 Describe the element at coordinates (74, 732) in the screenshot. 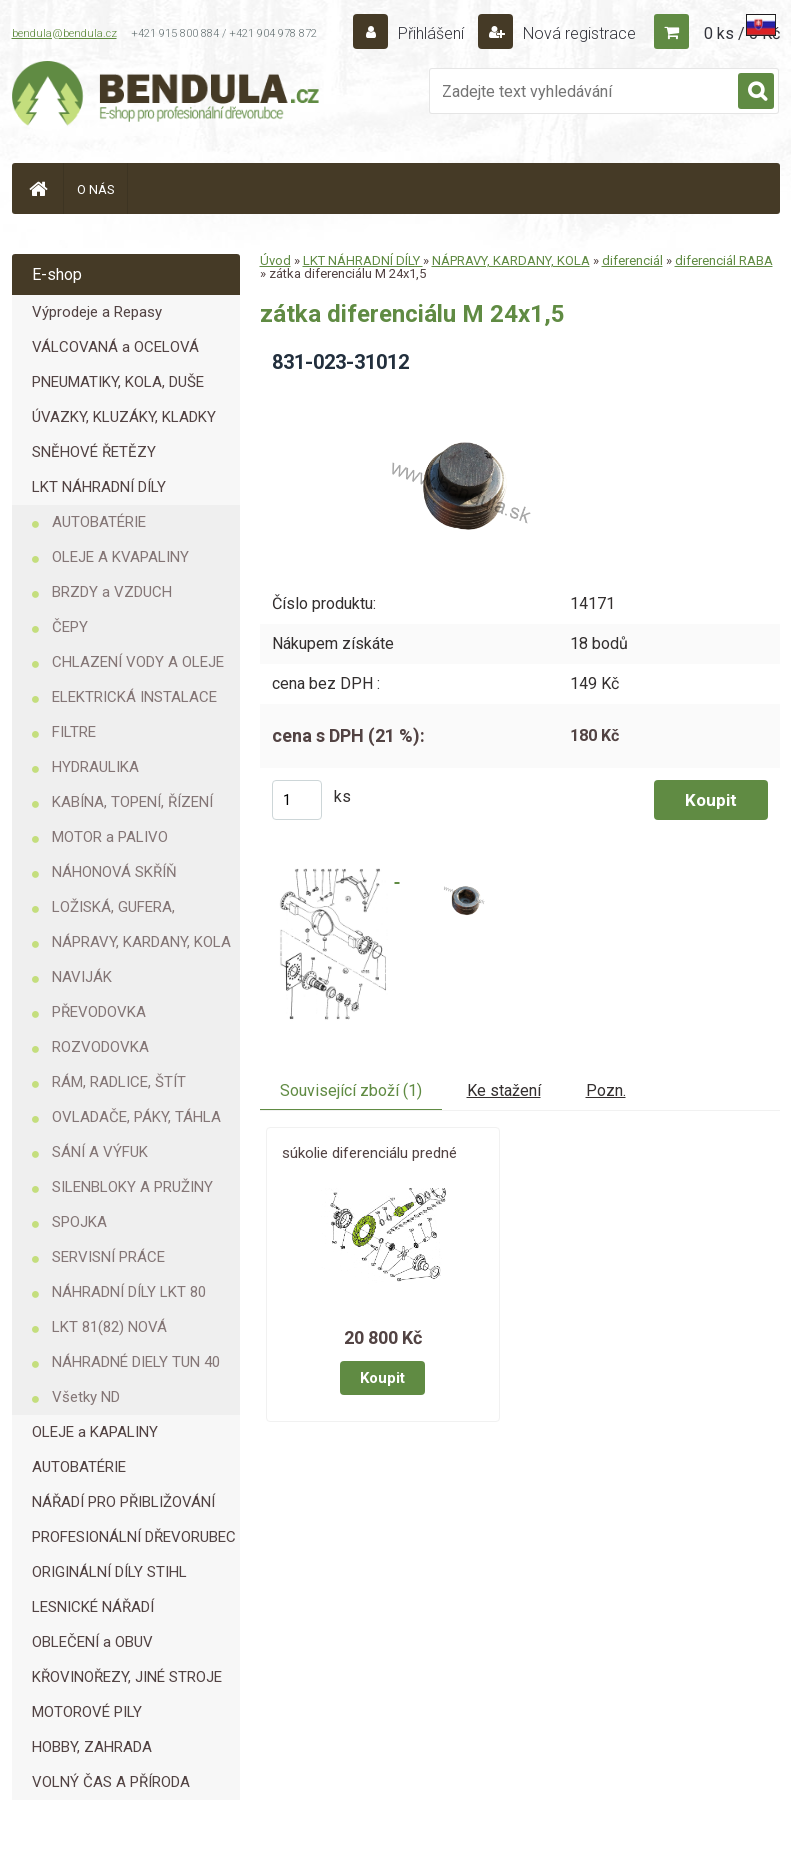

I see `FILTRE` at that location.